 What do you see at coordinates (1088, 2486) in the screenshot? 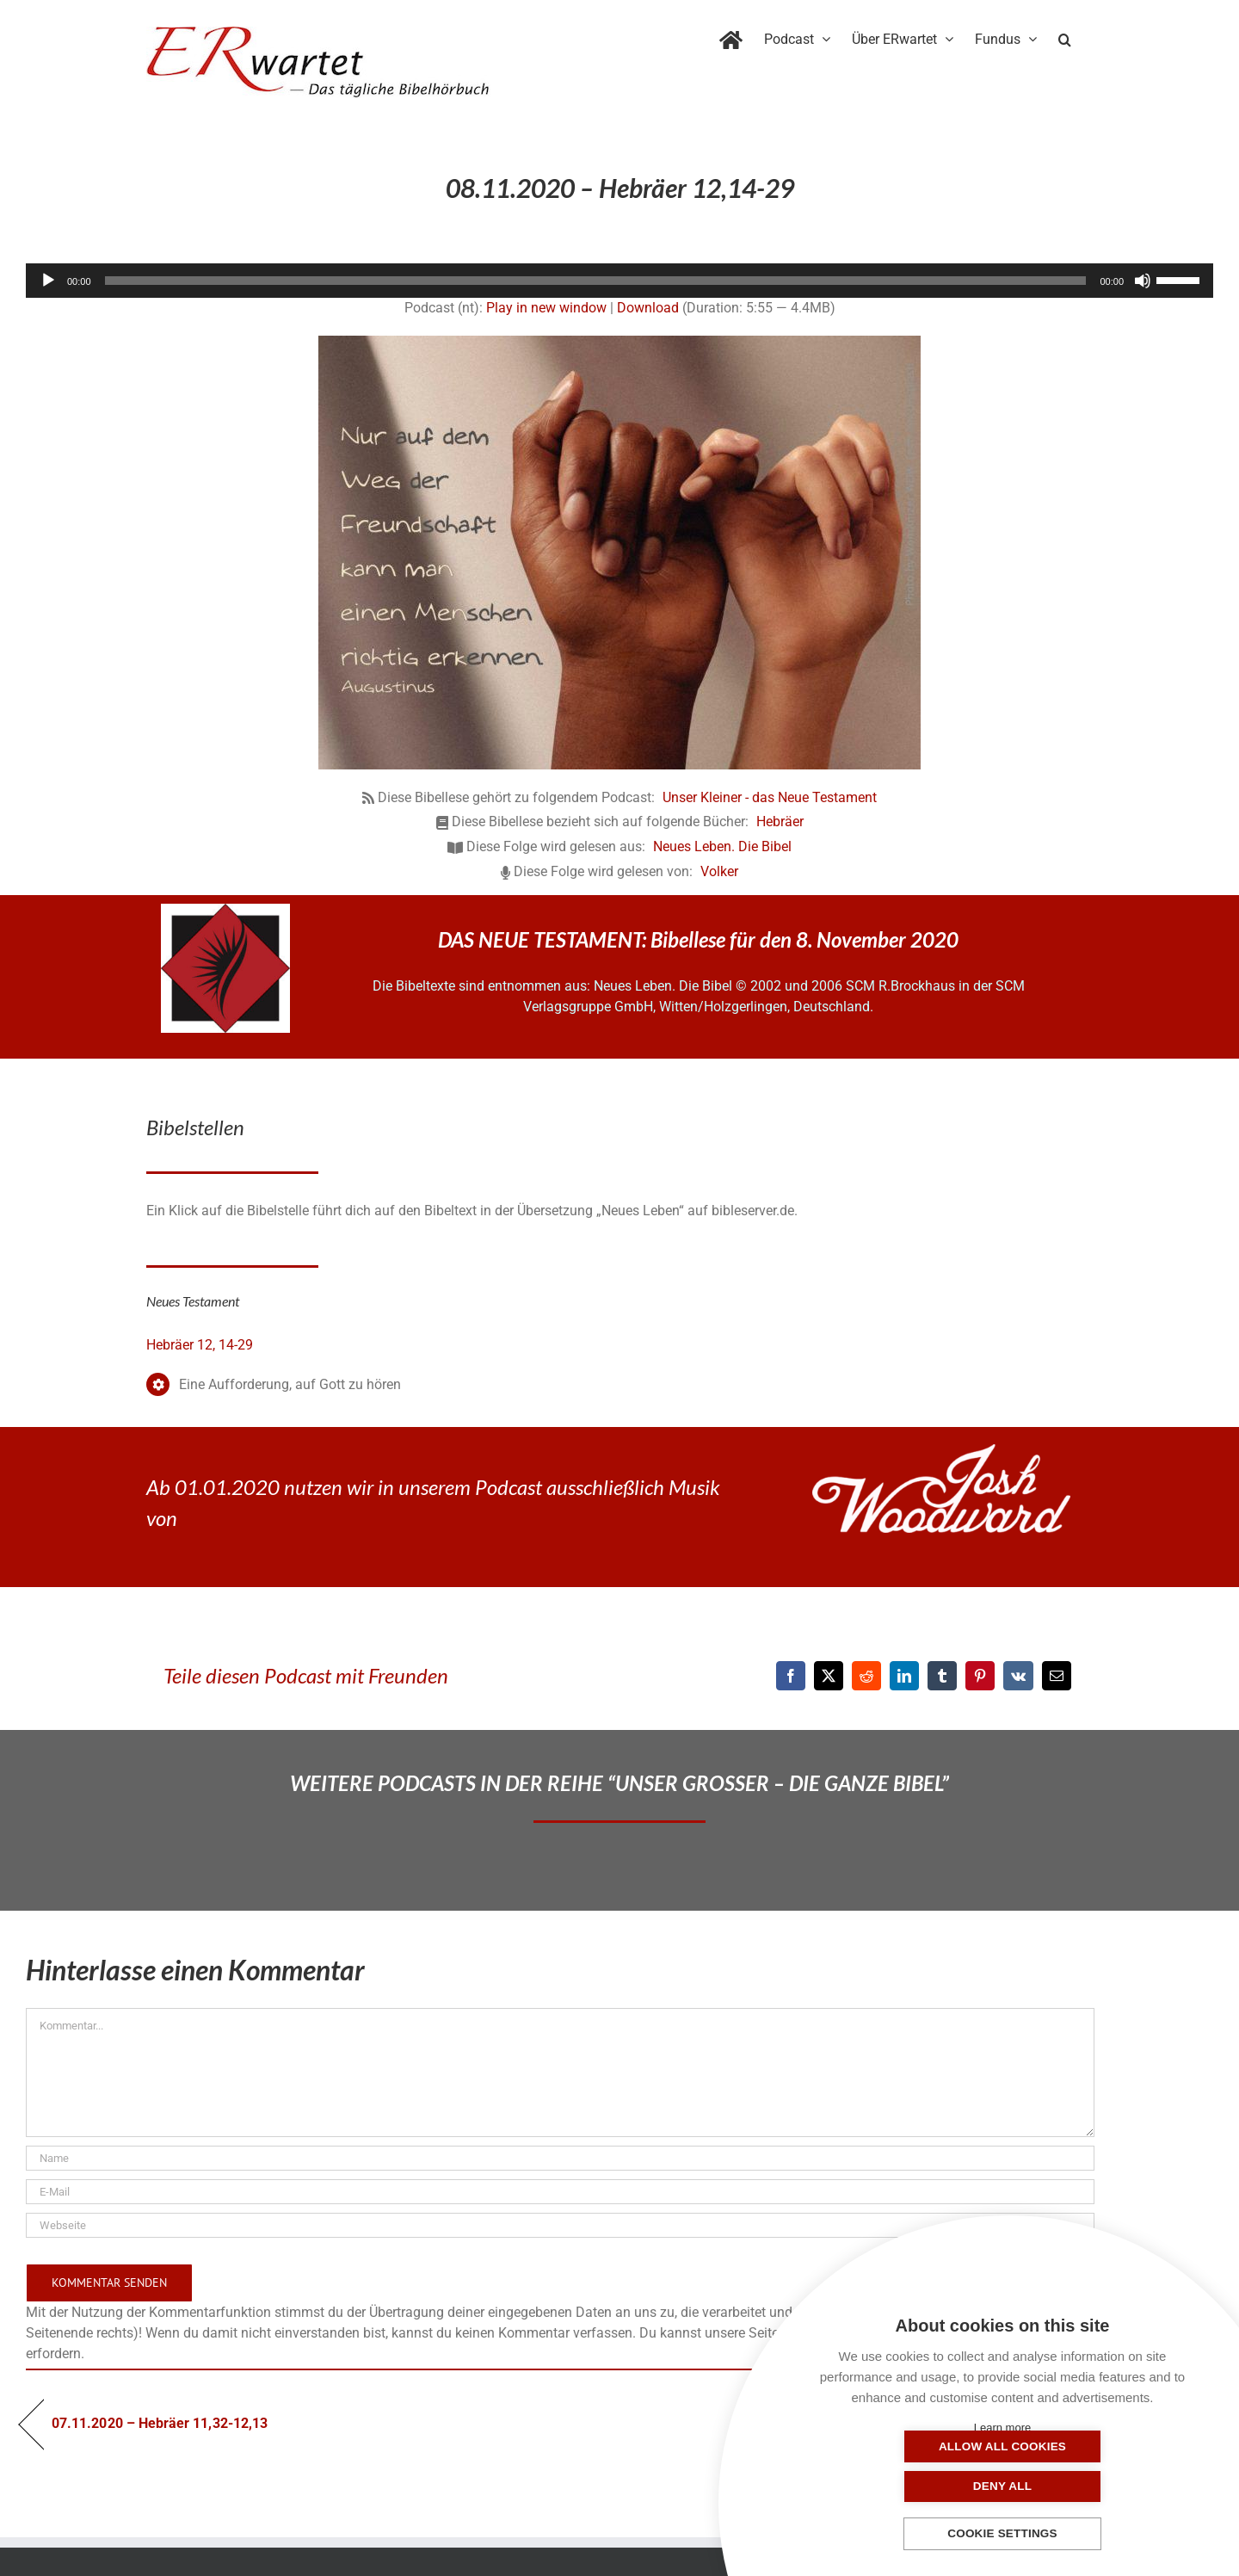
I see `Deny all` at bounding box center [1088, 2486].